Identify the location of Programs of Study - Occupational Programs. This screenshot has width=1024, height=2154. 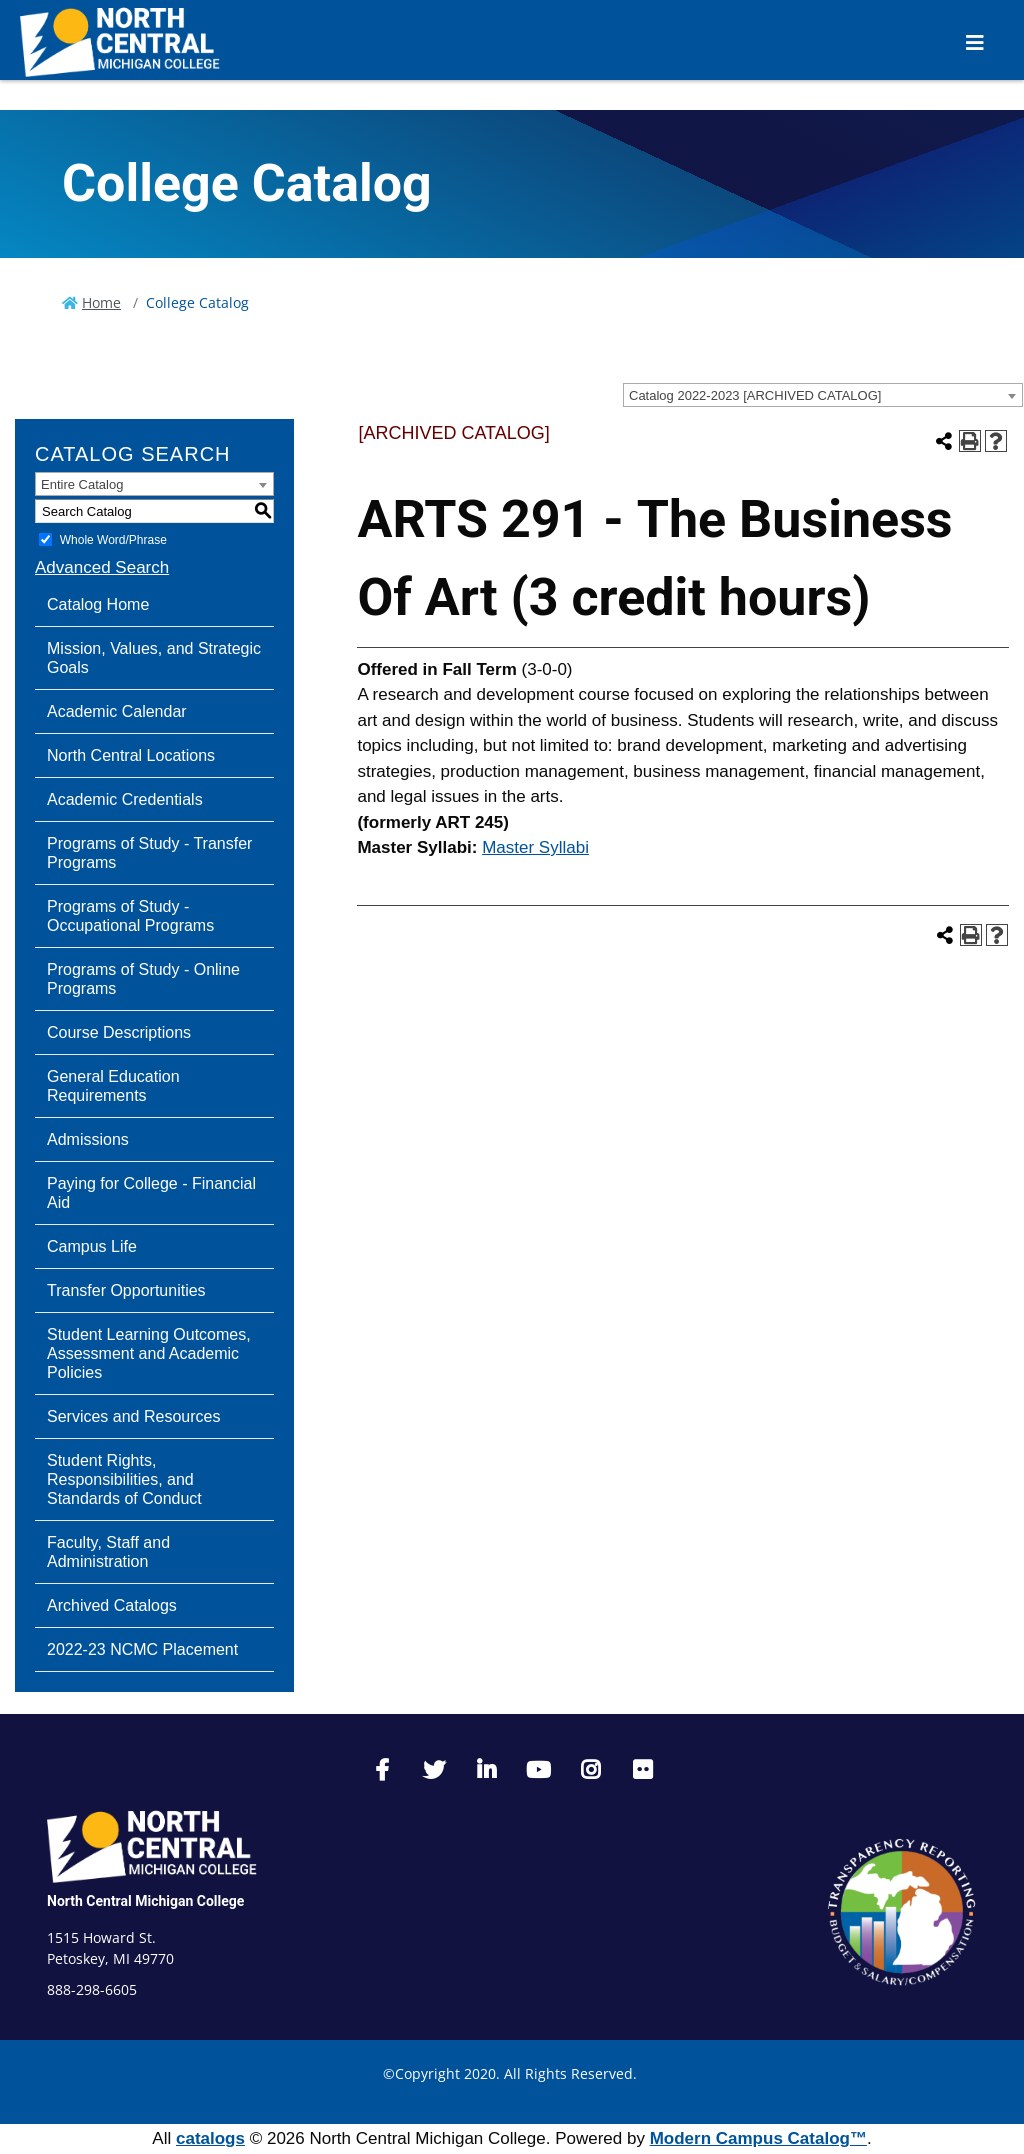
(130, 916).